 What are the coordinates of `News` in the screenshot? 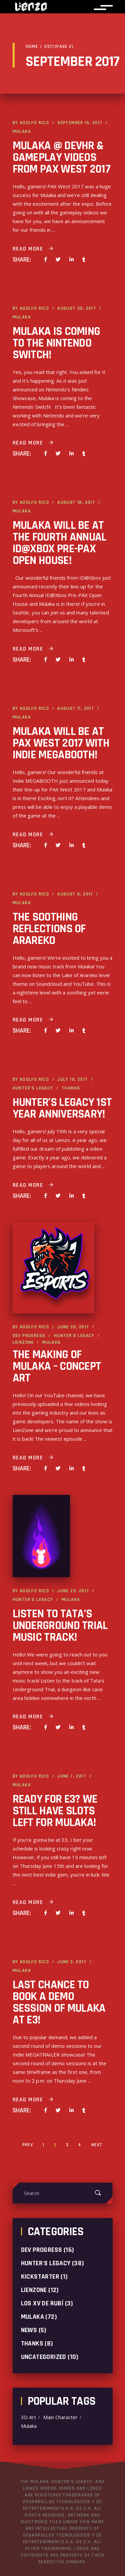 It's located at (29, 2330).